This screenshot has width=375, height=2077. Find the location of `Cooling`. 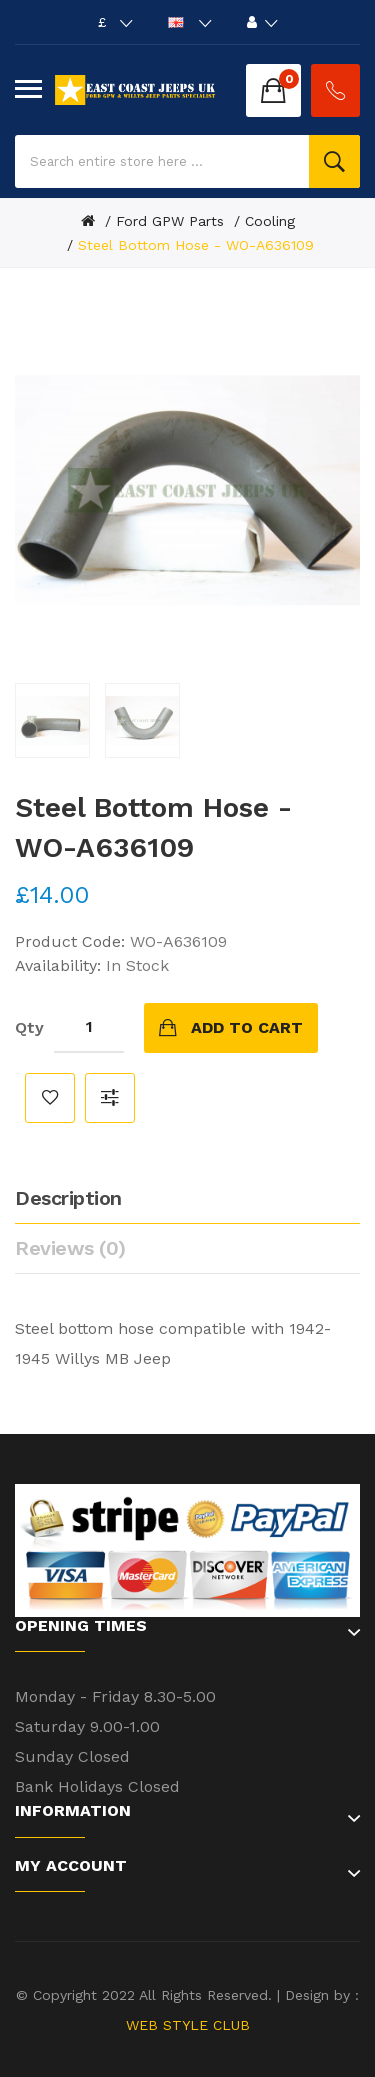

Cooling is located at coordinates (270, 221).